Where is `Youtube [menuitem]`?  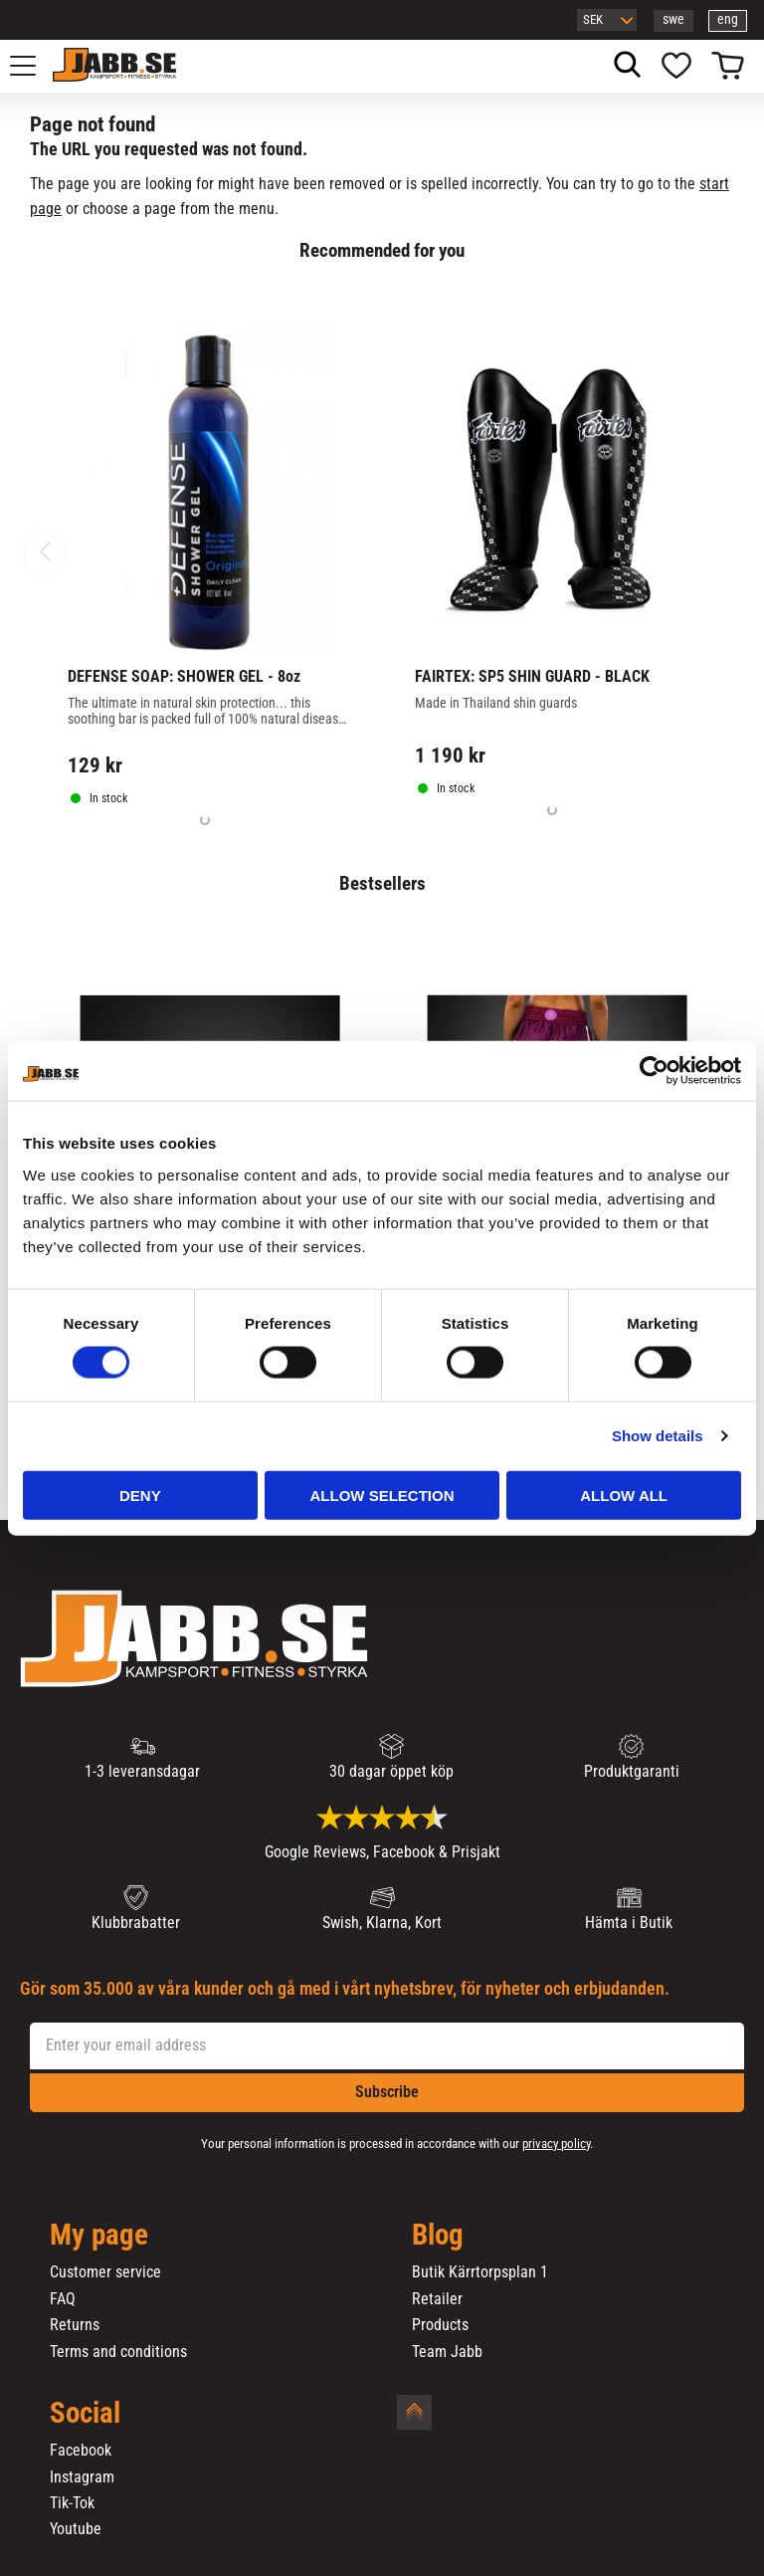 Youtube [menuitem] is located at coordinates (75, 2529).